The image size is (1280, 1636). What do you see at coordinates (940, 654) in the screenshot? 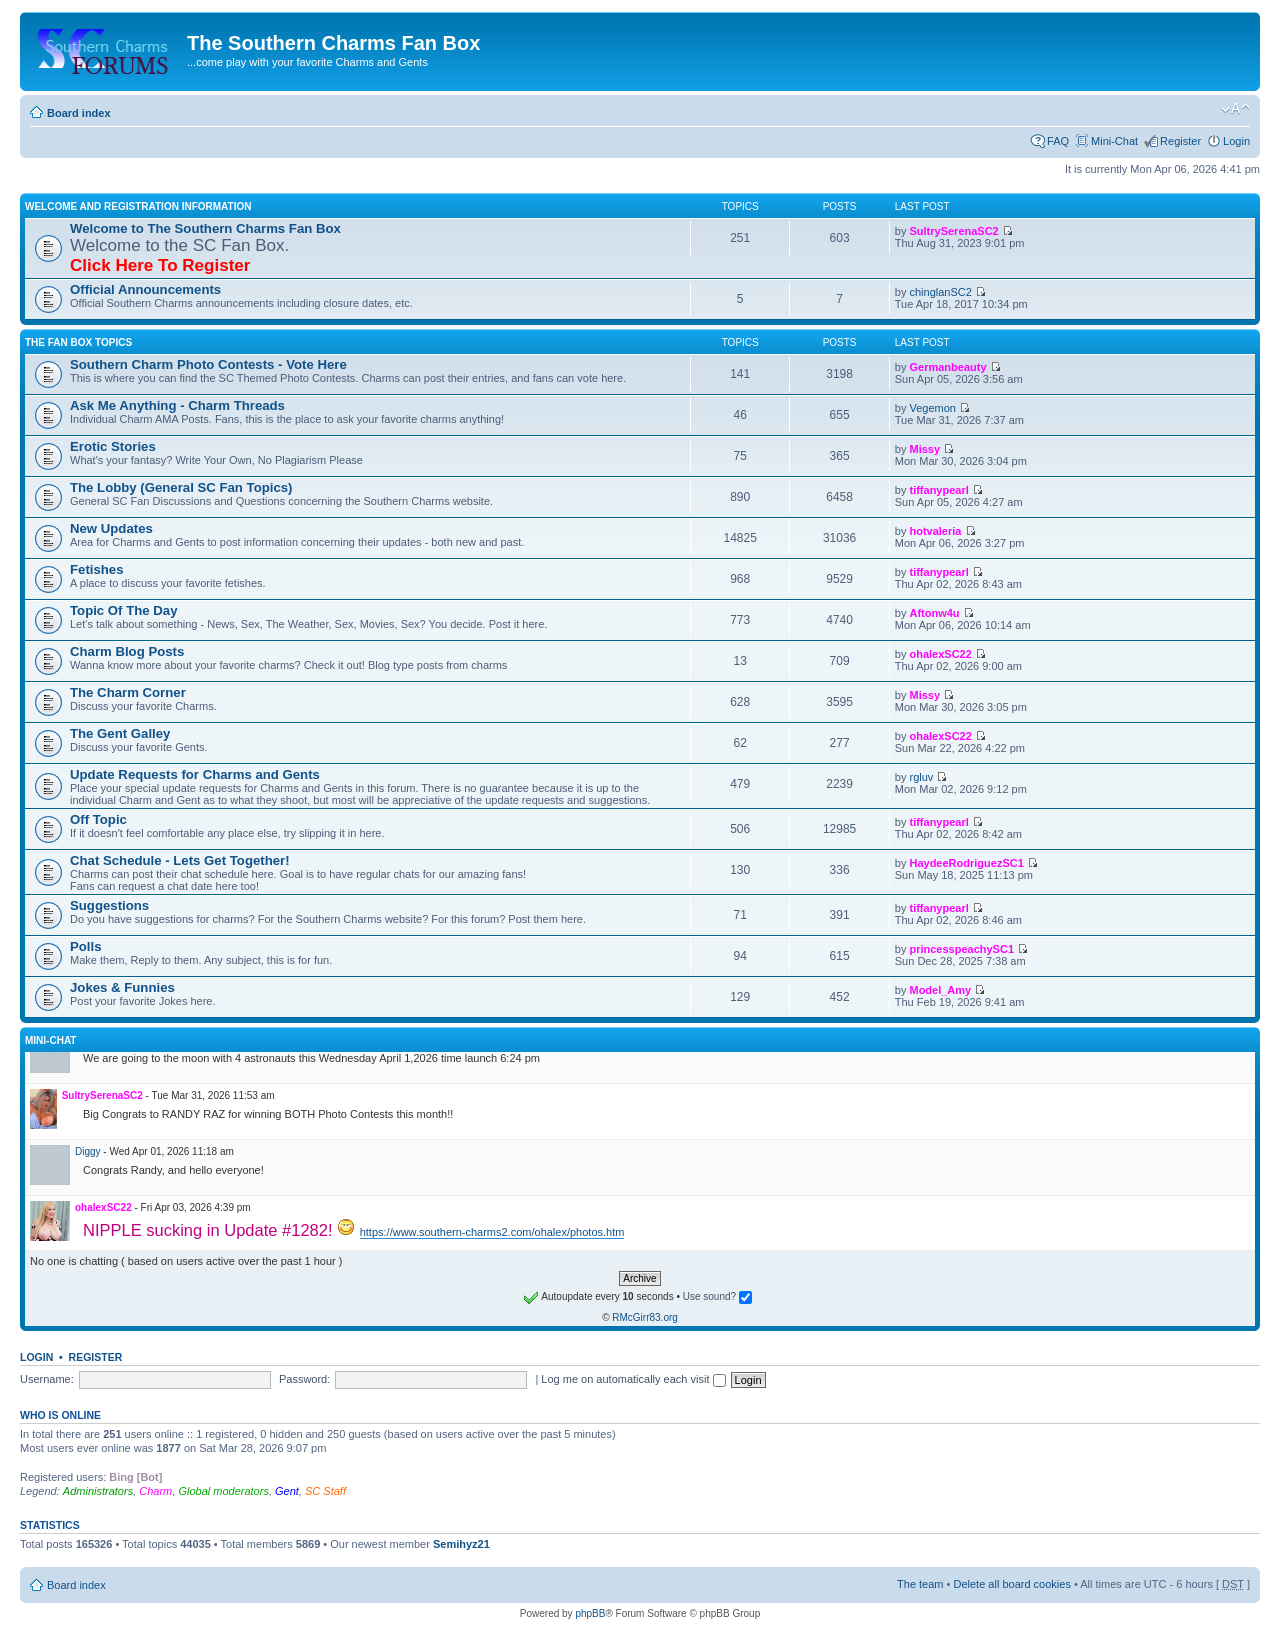
I see `ohalexSC22` at bounding box center [940, 654].